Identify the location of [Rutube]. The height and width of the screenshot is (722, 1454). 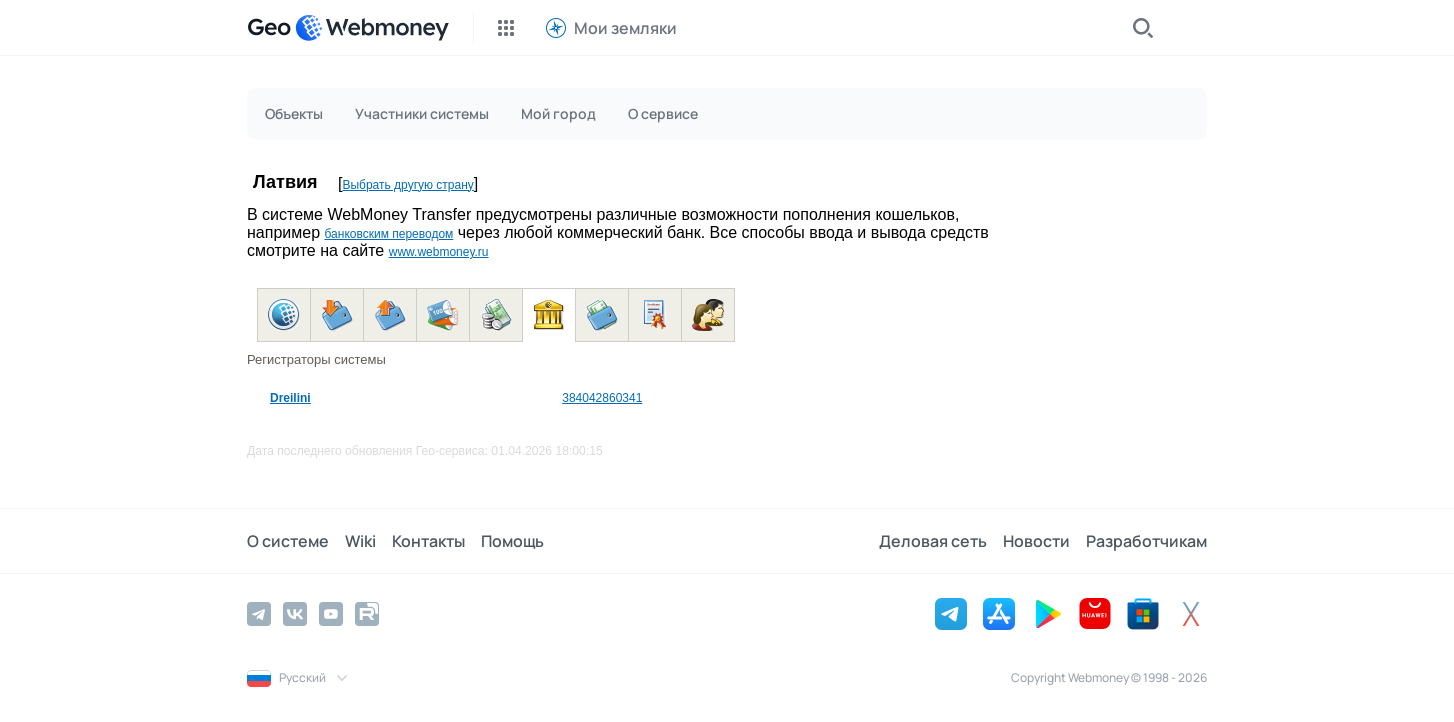
(367, 614).